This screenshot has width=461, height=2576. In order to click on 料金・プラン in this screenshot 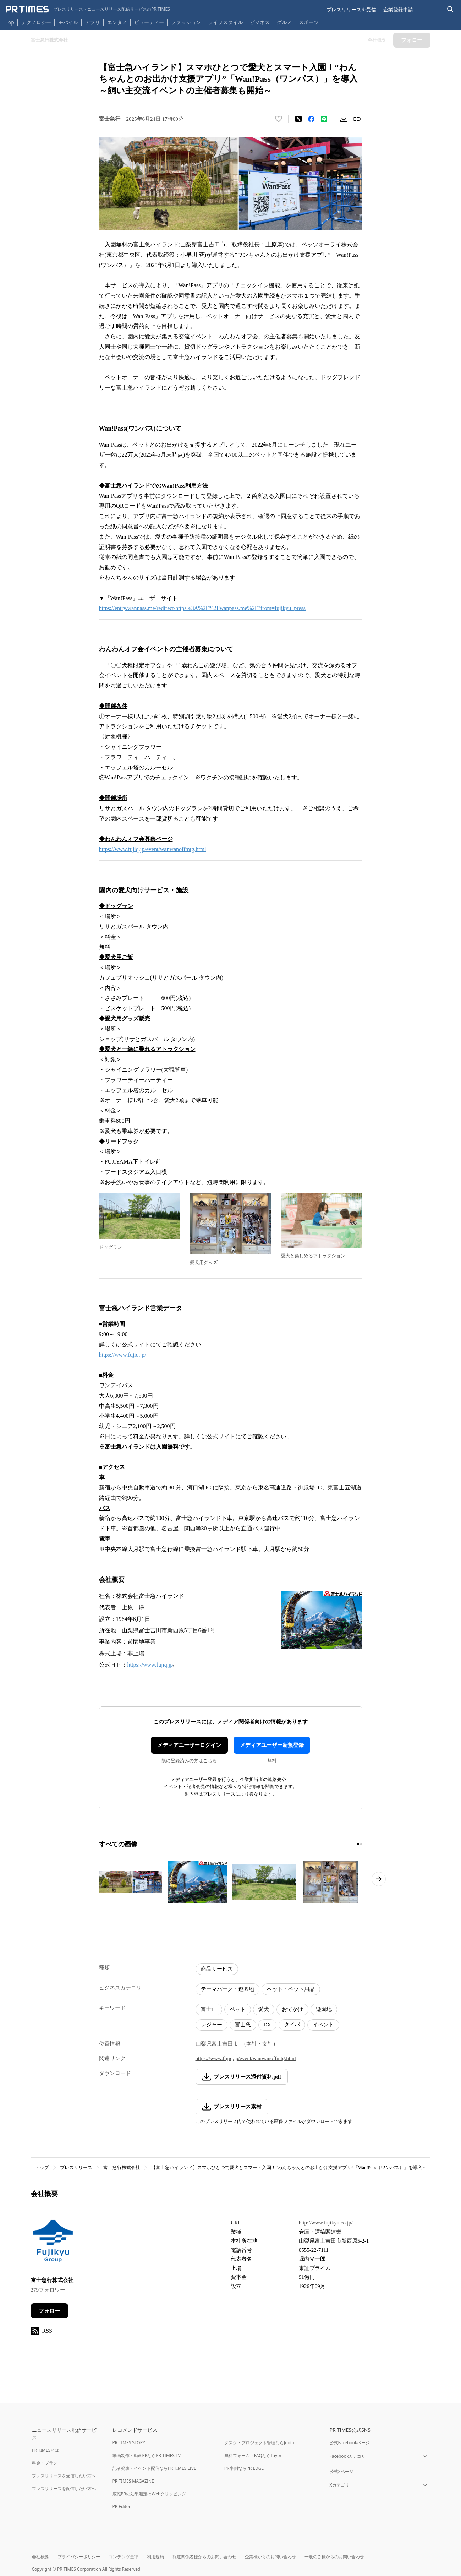, I will do `click(44, 2463)`.